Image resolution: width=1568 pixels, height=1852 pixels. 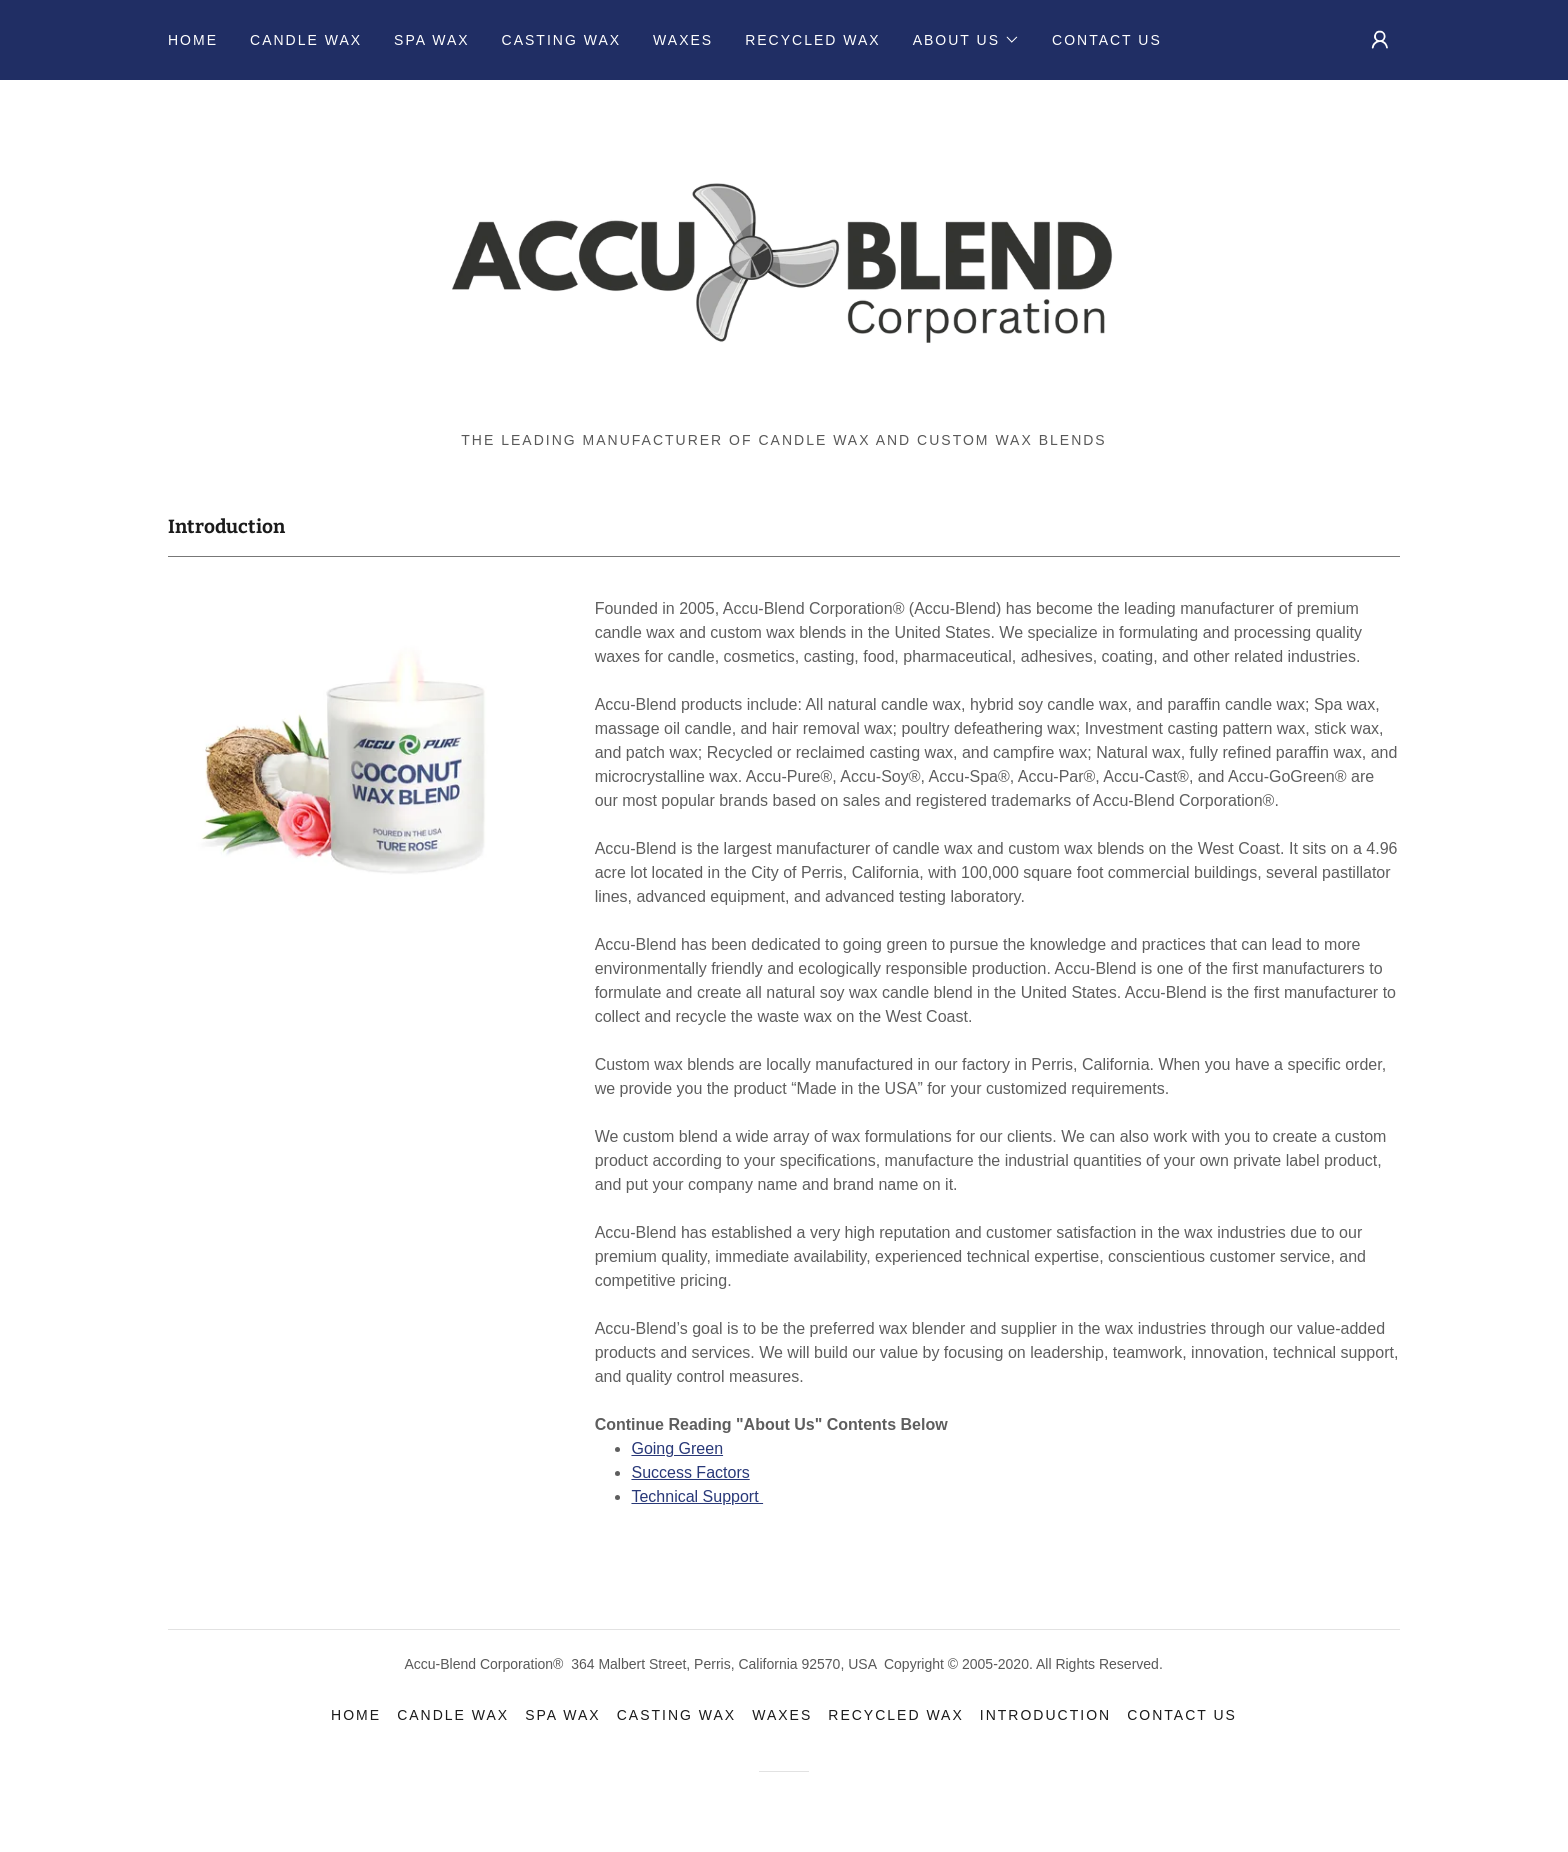 I want to click on Going Green, so click(x=677, y=1448).